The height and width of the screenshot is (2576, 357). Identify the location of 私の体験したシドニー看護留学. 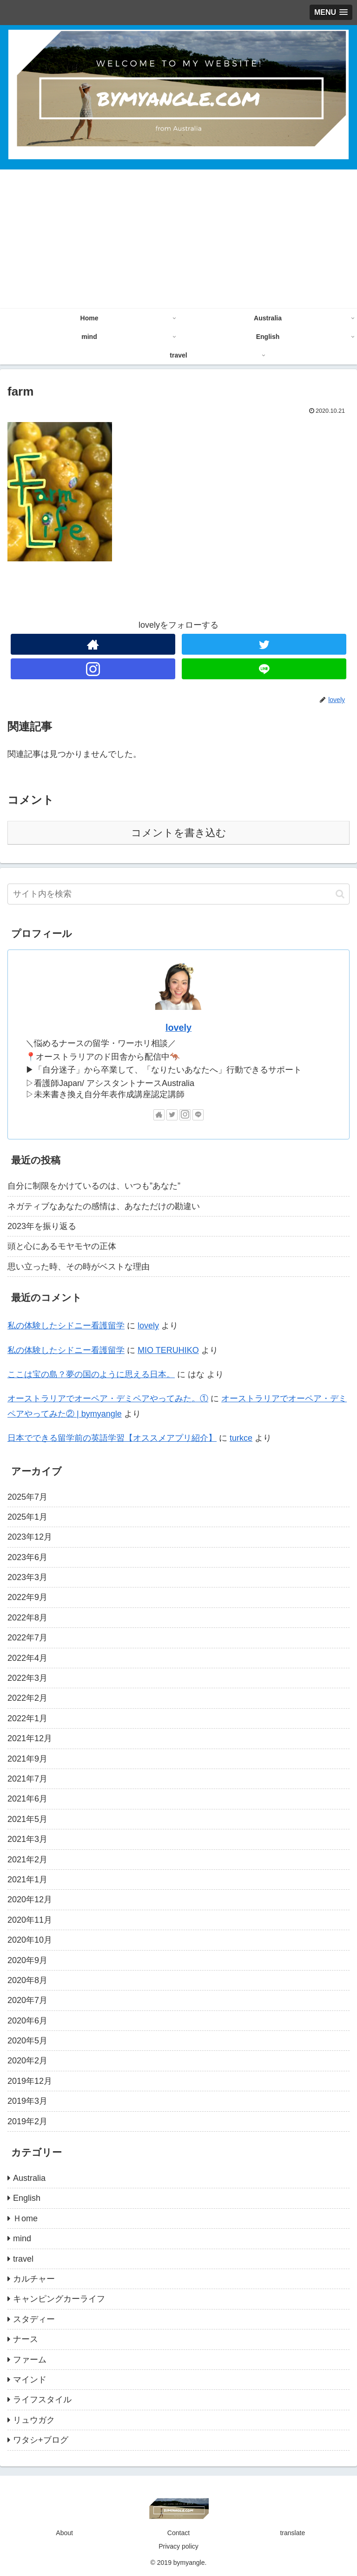
(66, 1325).